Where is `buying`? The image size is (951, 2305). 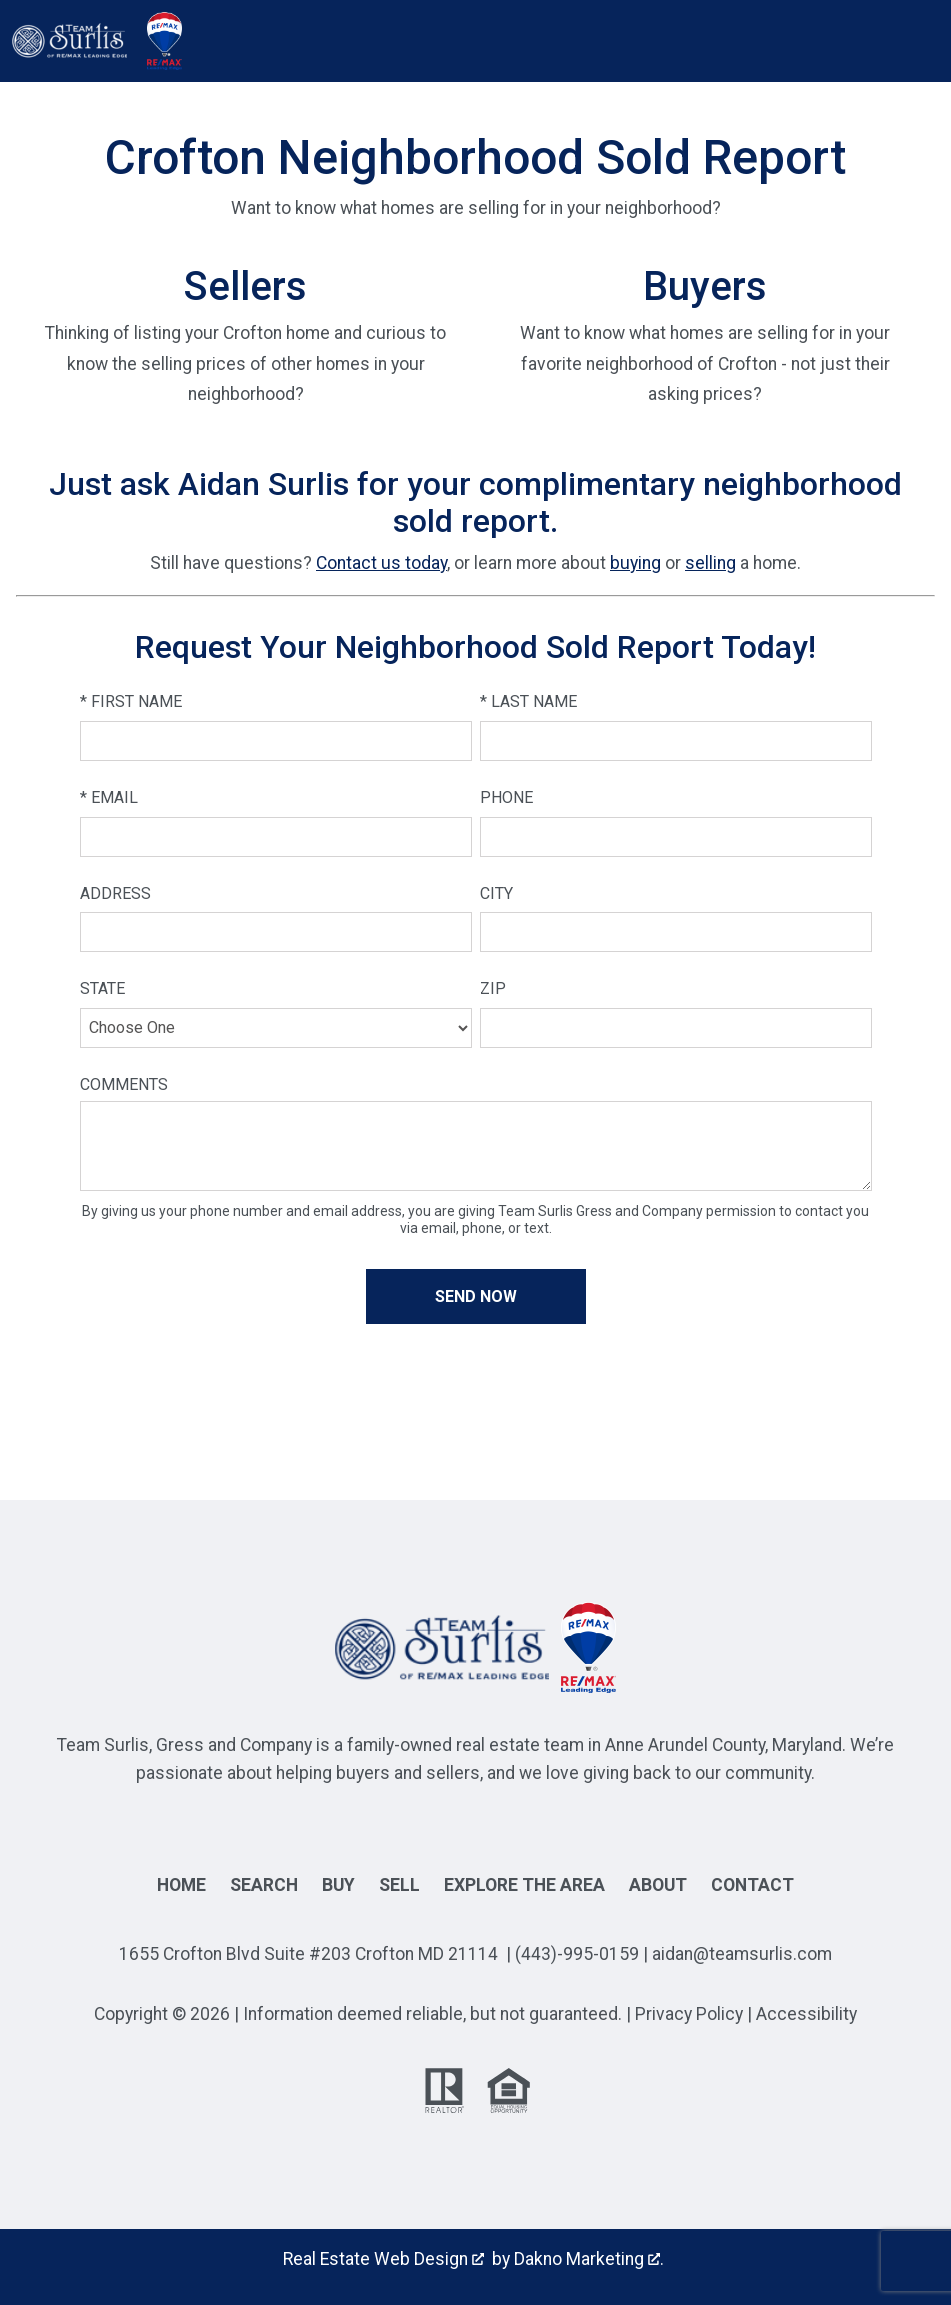 buying is located at coordinates (635, 563).